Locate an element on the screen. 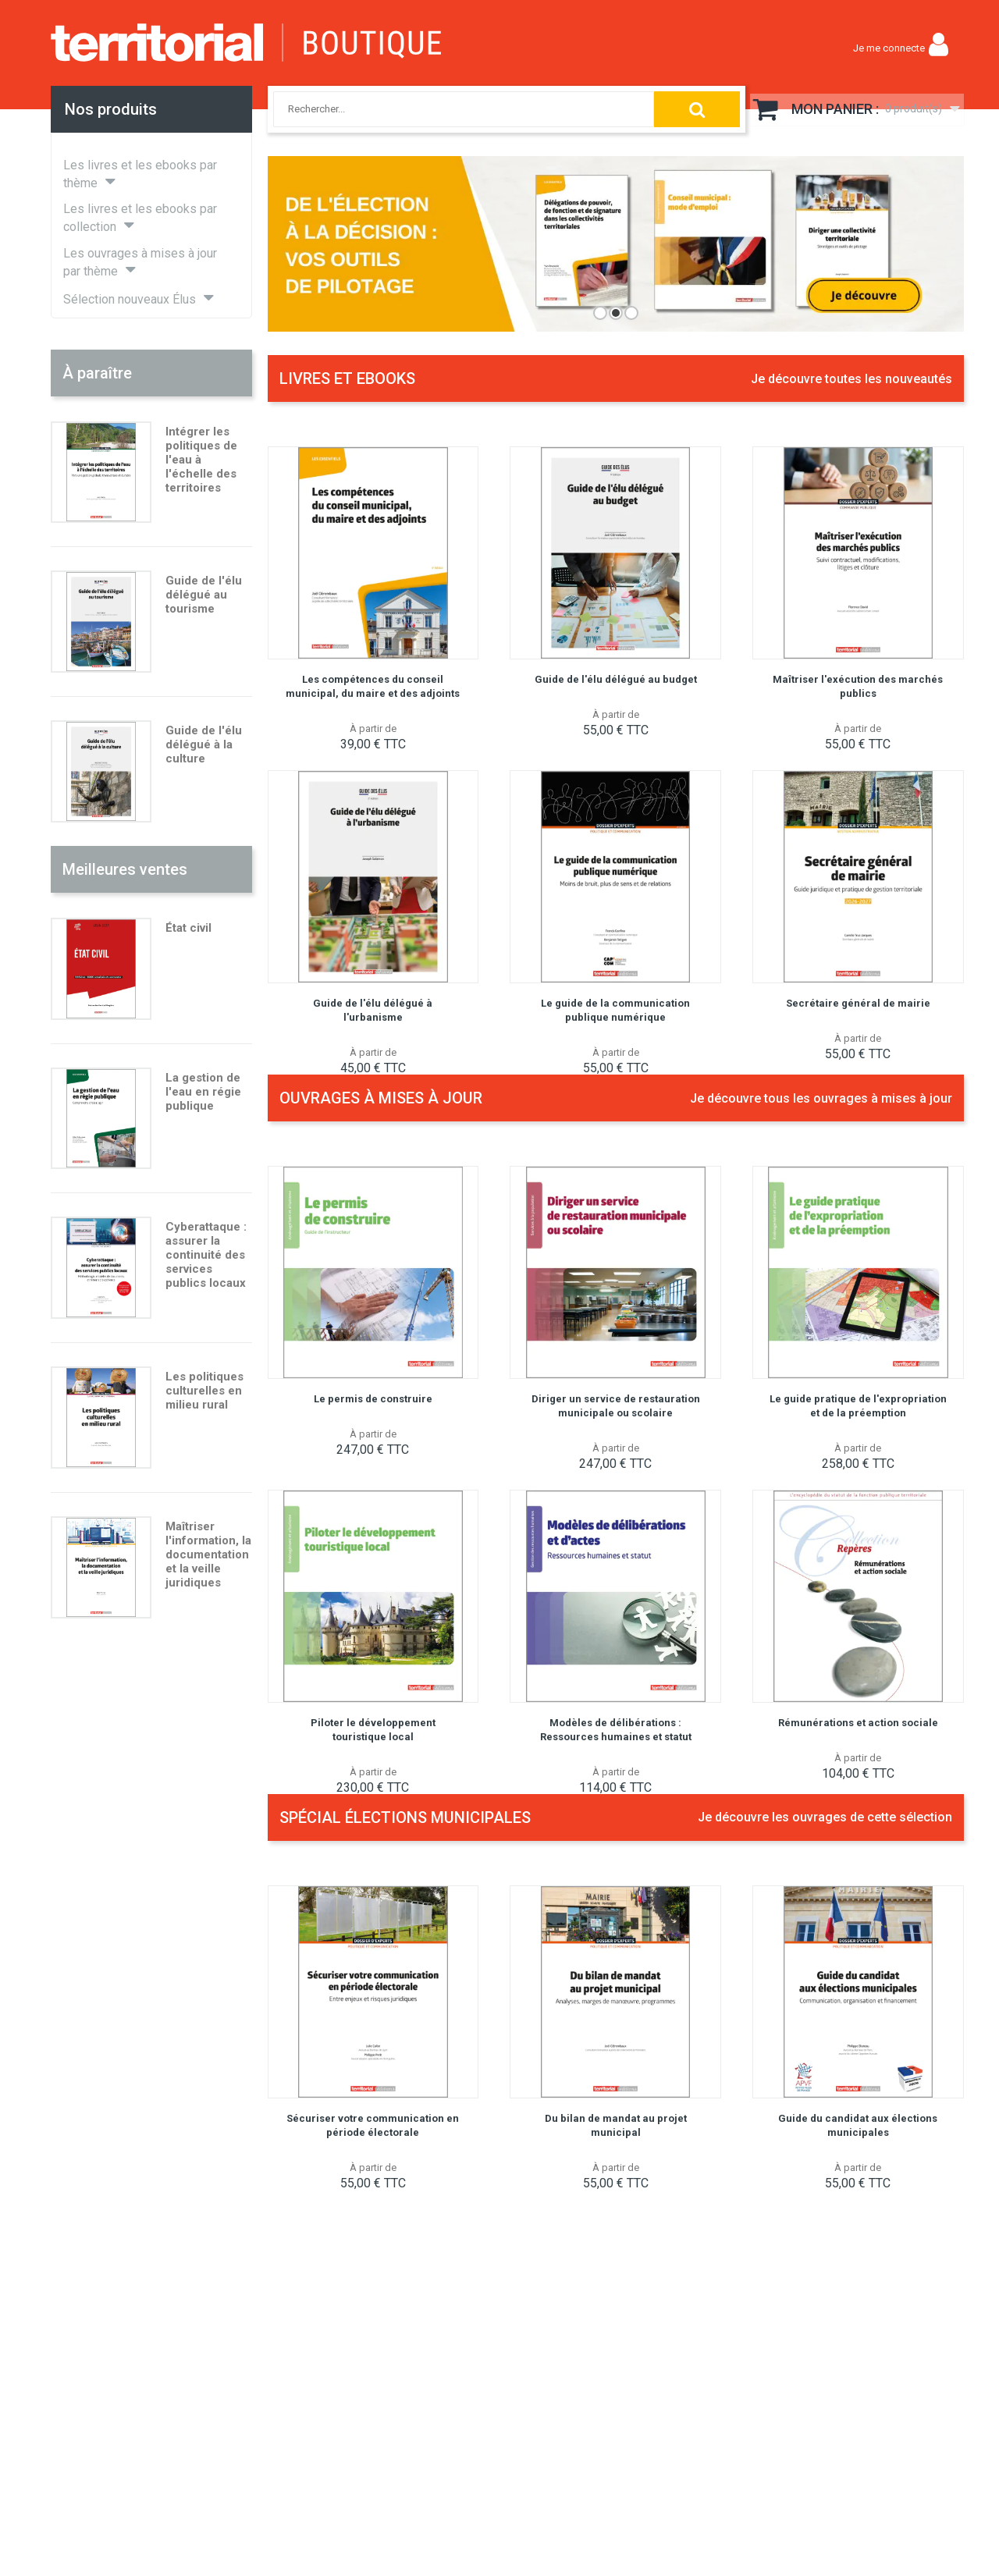 The height and width of the screenshot is (2576, 999). [combobox] is located at coordinates (451, 109).